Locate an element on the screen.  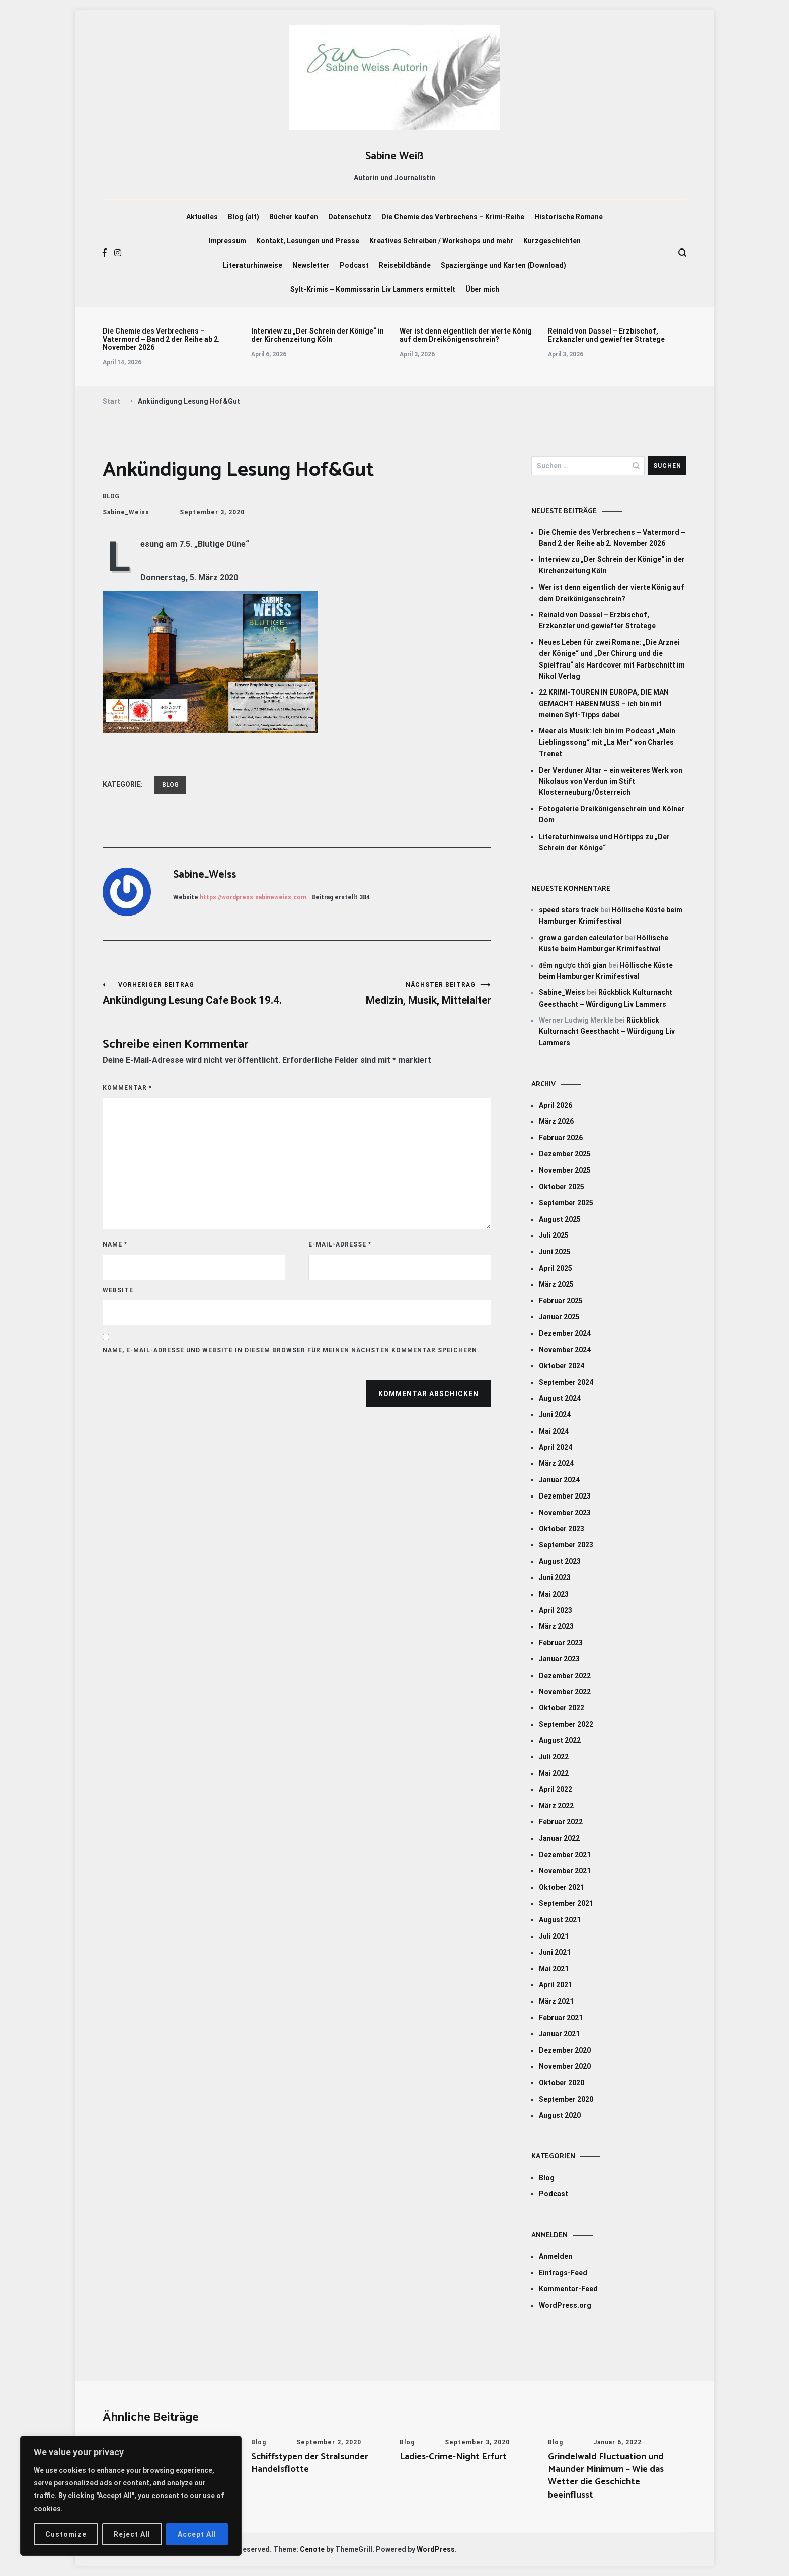
Januar 2023 is located at coordinates (559, 1659).